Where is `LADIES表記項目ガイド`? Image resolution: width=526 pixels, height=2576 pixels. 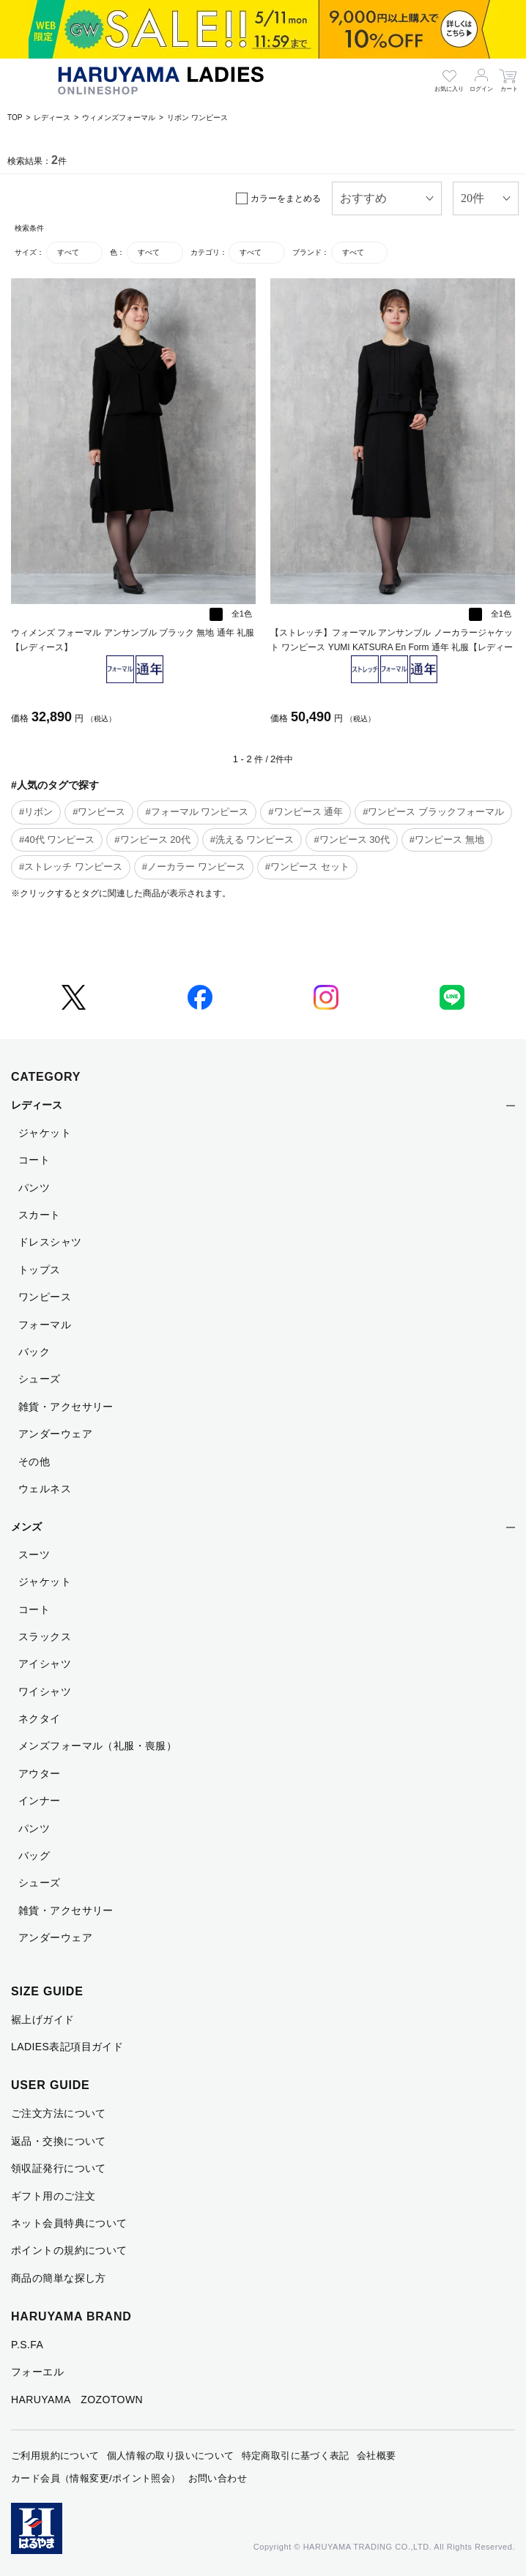
LADIES表記項目ガイド is located at coordinates (67, 2046).